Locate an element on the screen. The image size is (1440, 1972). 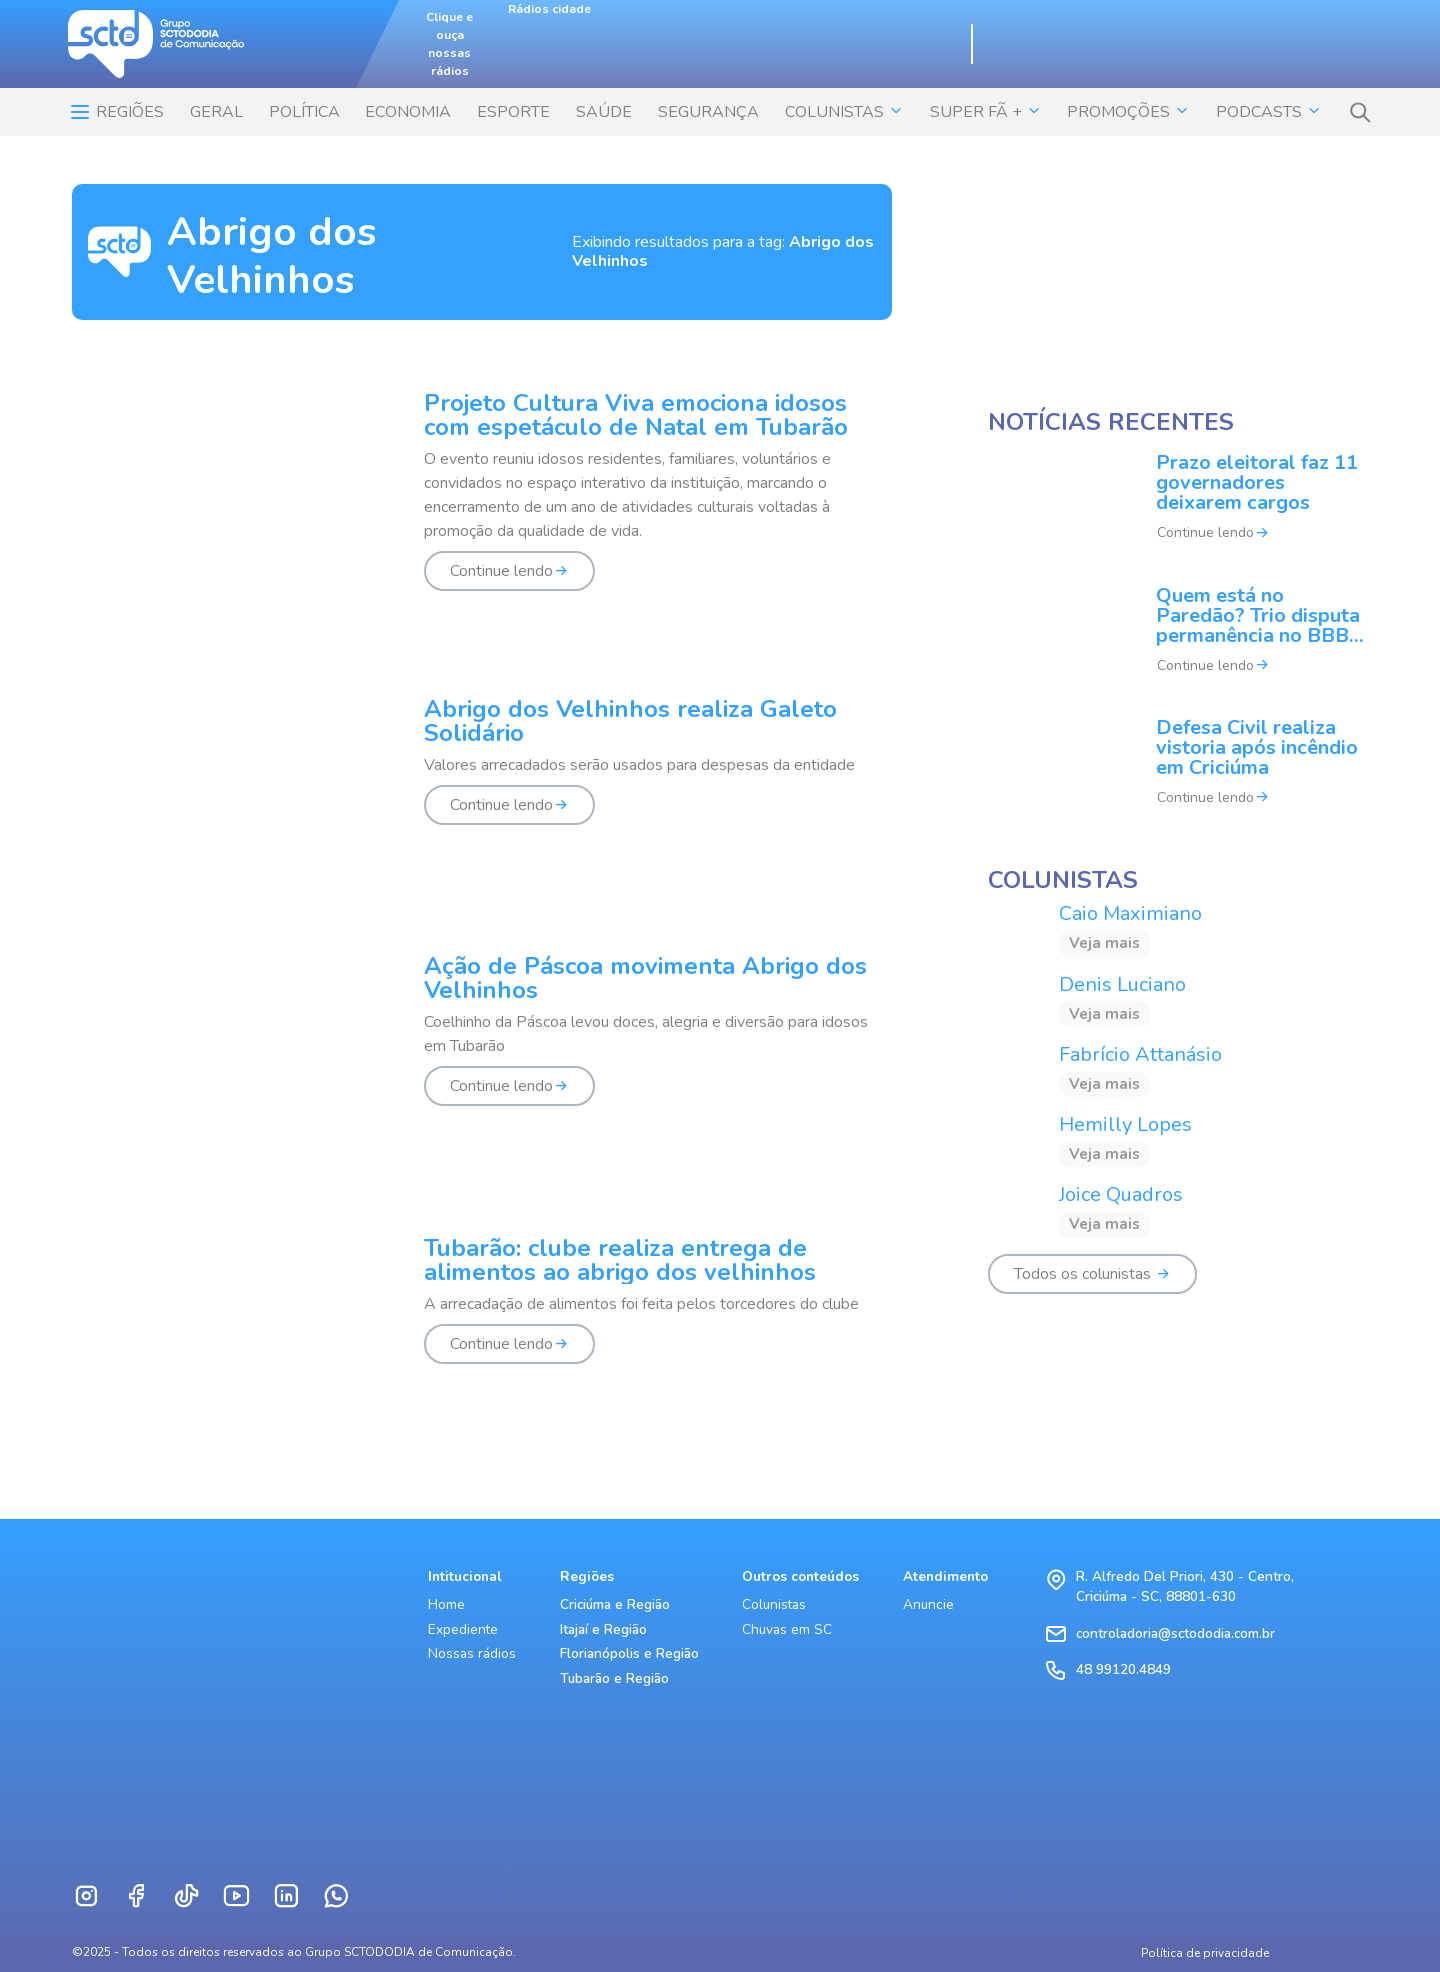
[Tubarão: clube realiza entrega de alimentos ao abrigo dos velhinhos] is located at coordinates (482, 1312).